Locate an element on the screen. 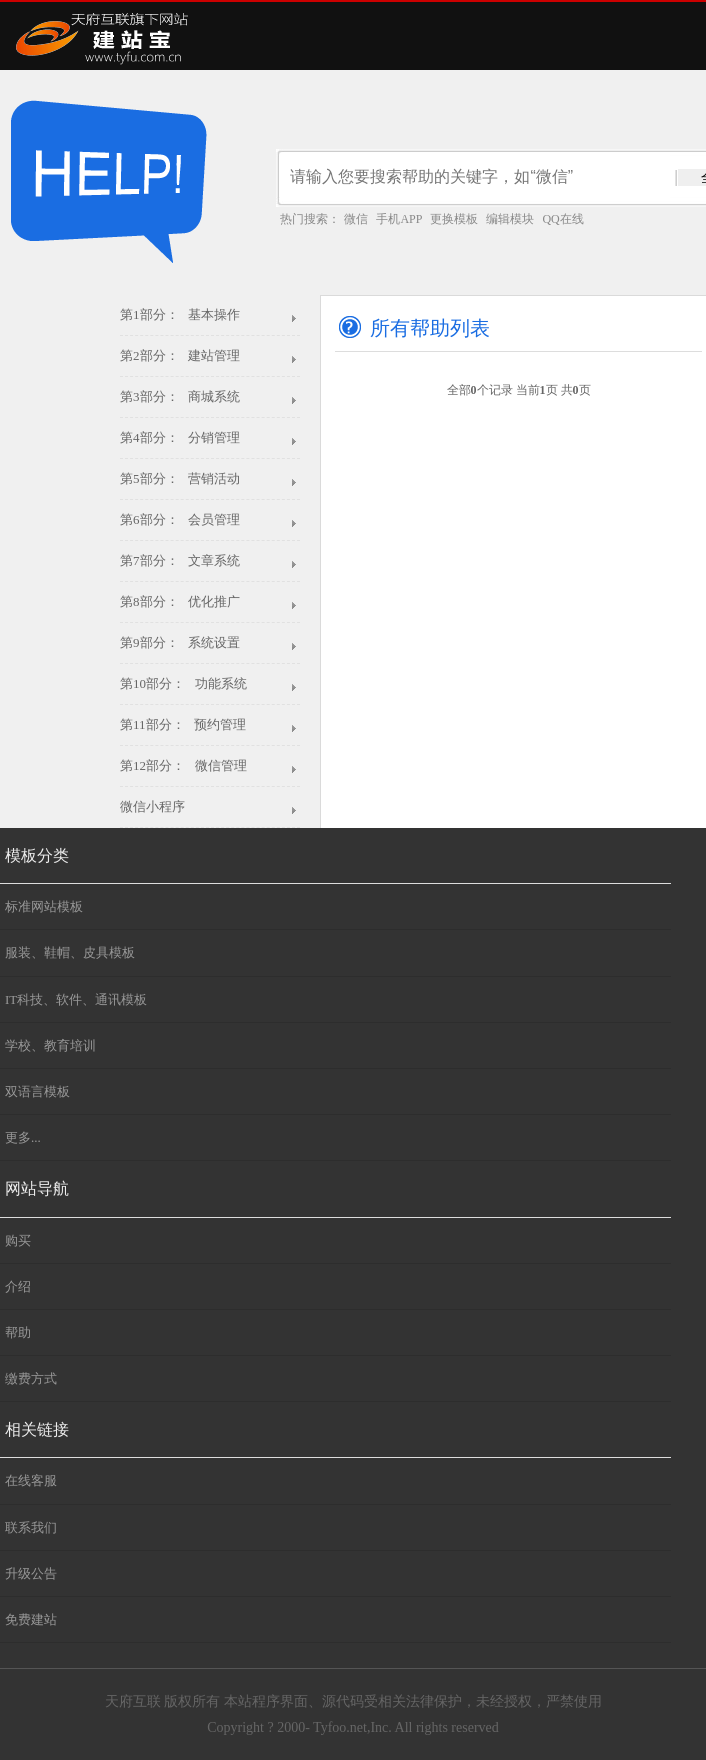  第8部分： 优化推广 is located at coordinates (180, 601).